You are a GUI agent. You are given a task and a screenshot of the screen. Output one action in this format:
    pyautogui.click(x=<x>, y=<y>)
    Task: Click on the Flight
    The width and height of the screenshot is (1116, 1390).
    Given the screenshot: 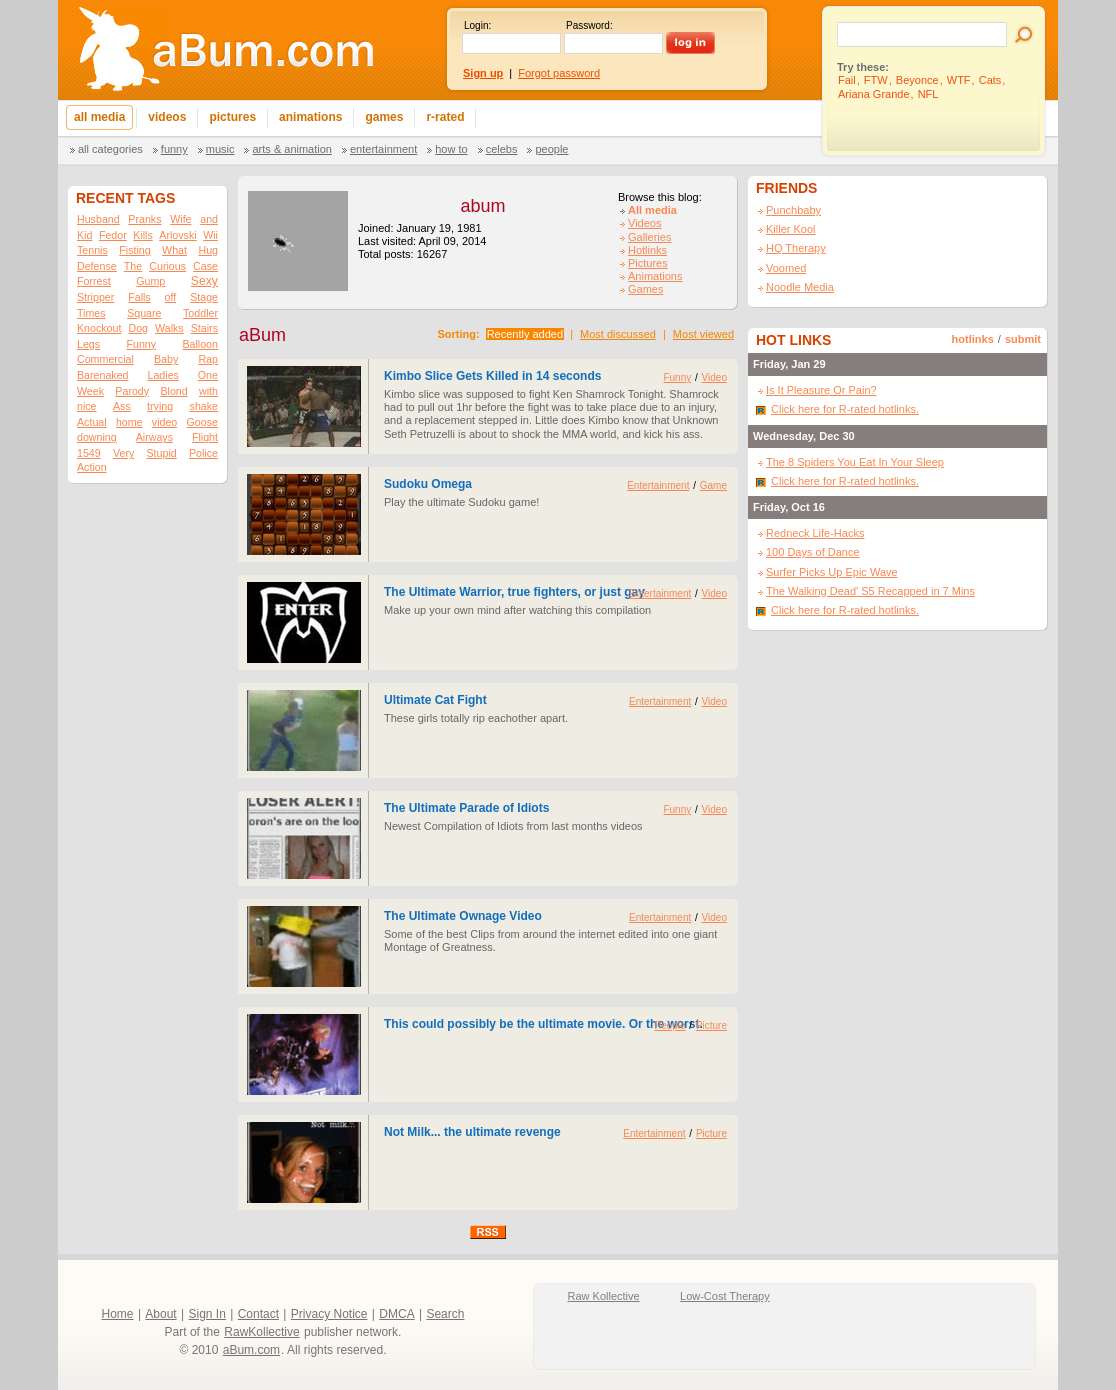 What is the action you would take?
    pyautogui.click(x=205, y=437)
    